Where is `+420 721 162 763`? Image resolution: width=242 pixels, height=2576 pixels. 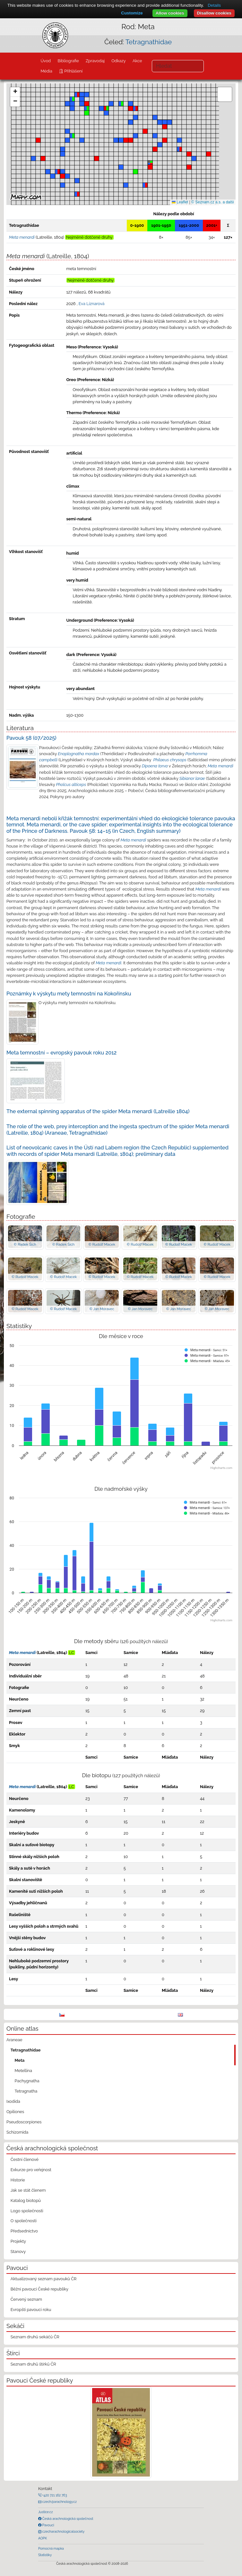 +420 721 162 763 is located at coordinates (54, 2495).